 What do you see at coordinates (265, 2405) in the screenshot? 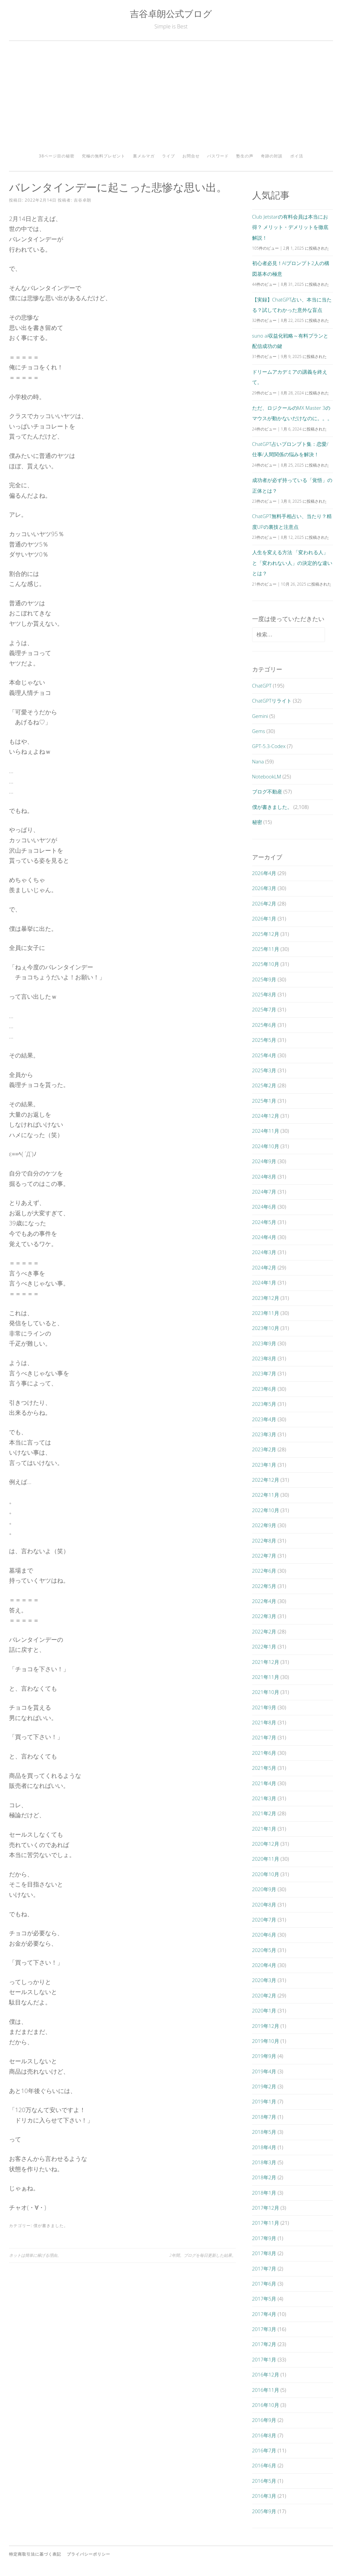
I see `2016年10月` at bounding box center [265, 2405].